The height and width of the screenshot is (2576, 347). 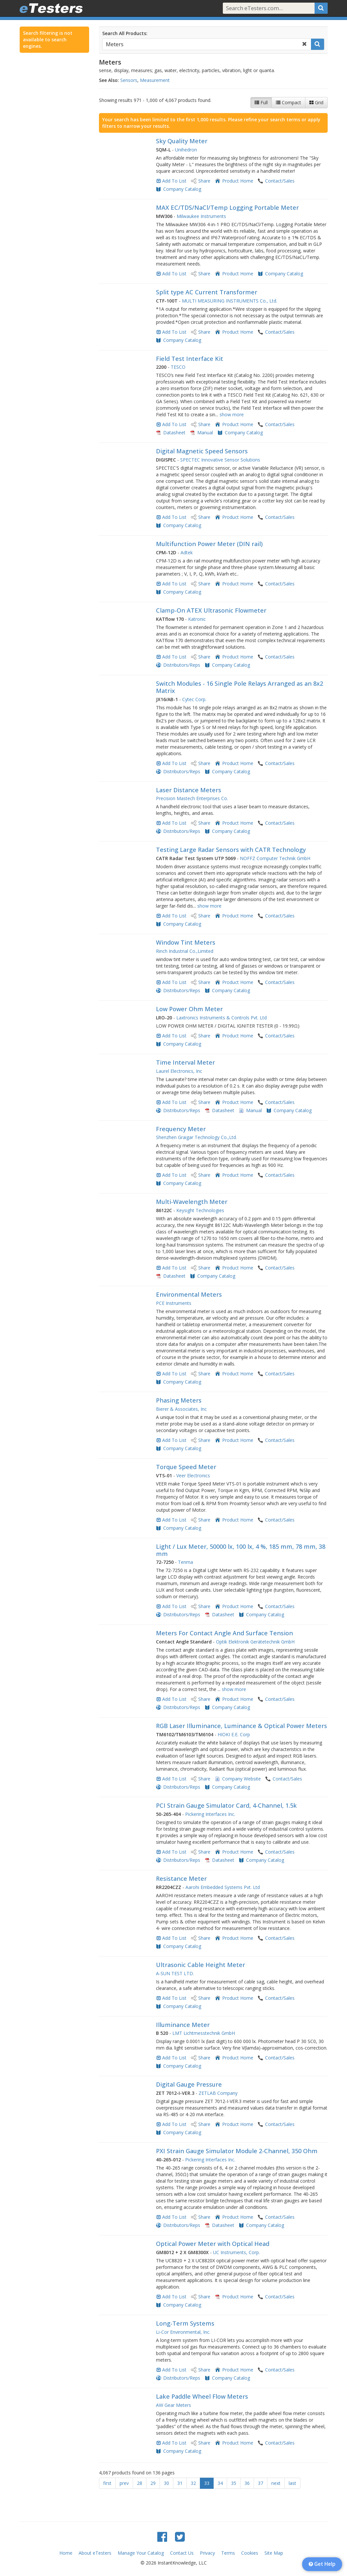 What do you see at coordinates (193, 1475) in the screenshot?
I see `Veer Electronics` at bounding box center [193, 1475].